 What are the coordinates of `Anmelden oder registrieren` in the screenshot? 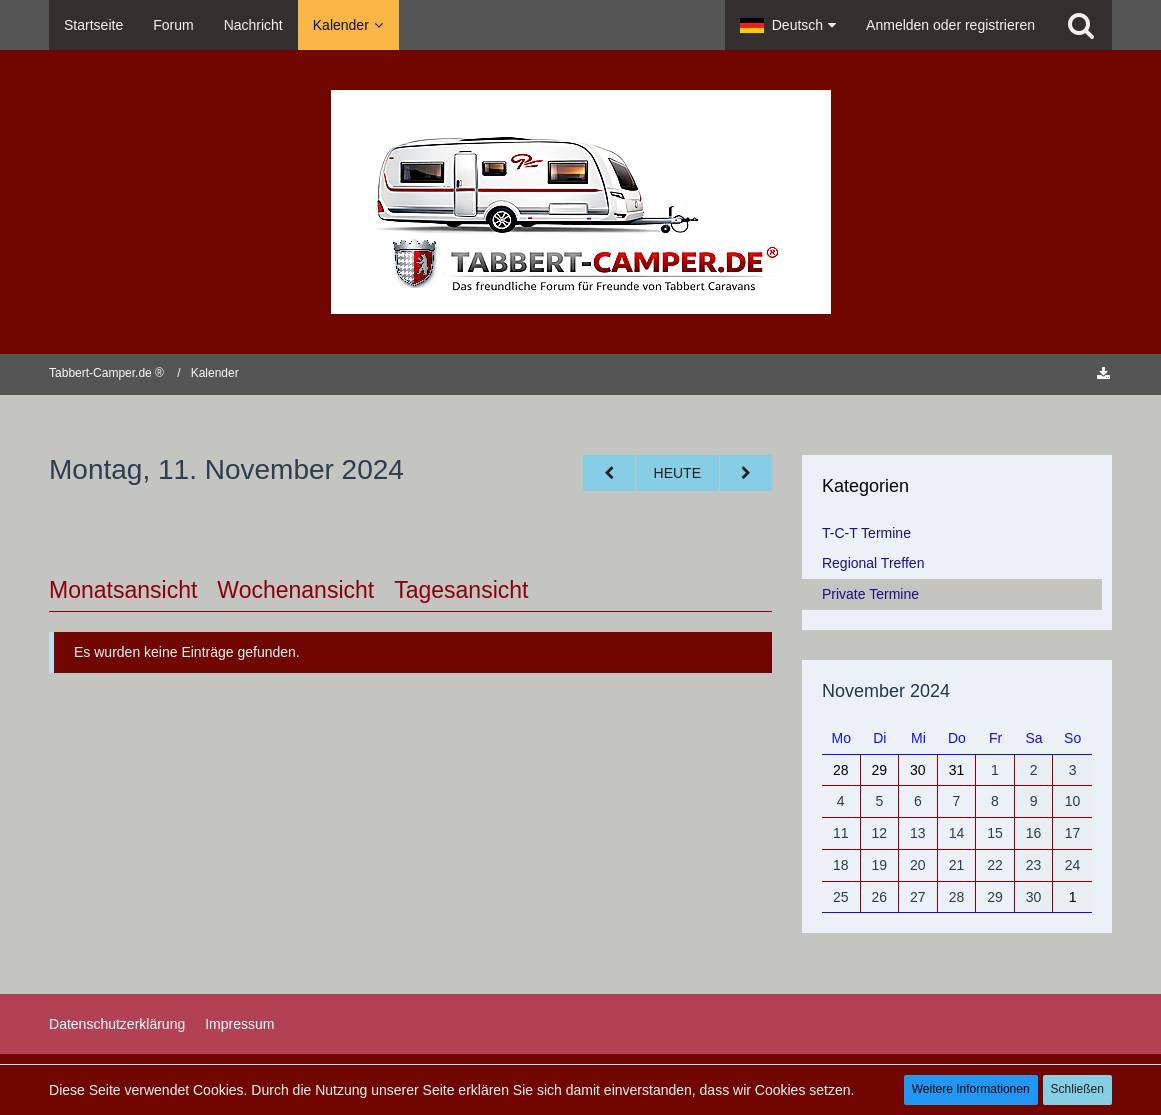 It's located at (950, 25).